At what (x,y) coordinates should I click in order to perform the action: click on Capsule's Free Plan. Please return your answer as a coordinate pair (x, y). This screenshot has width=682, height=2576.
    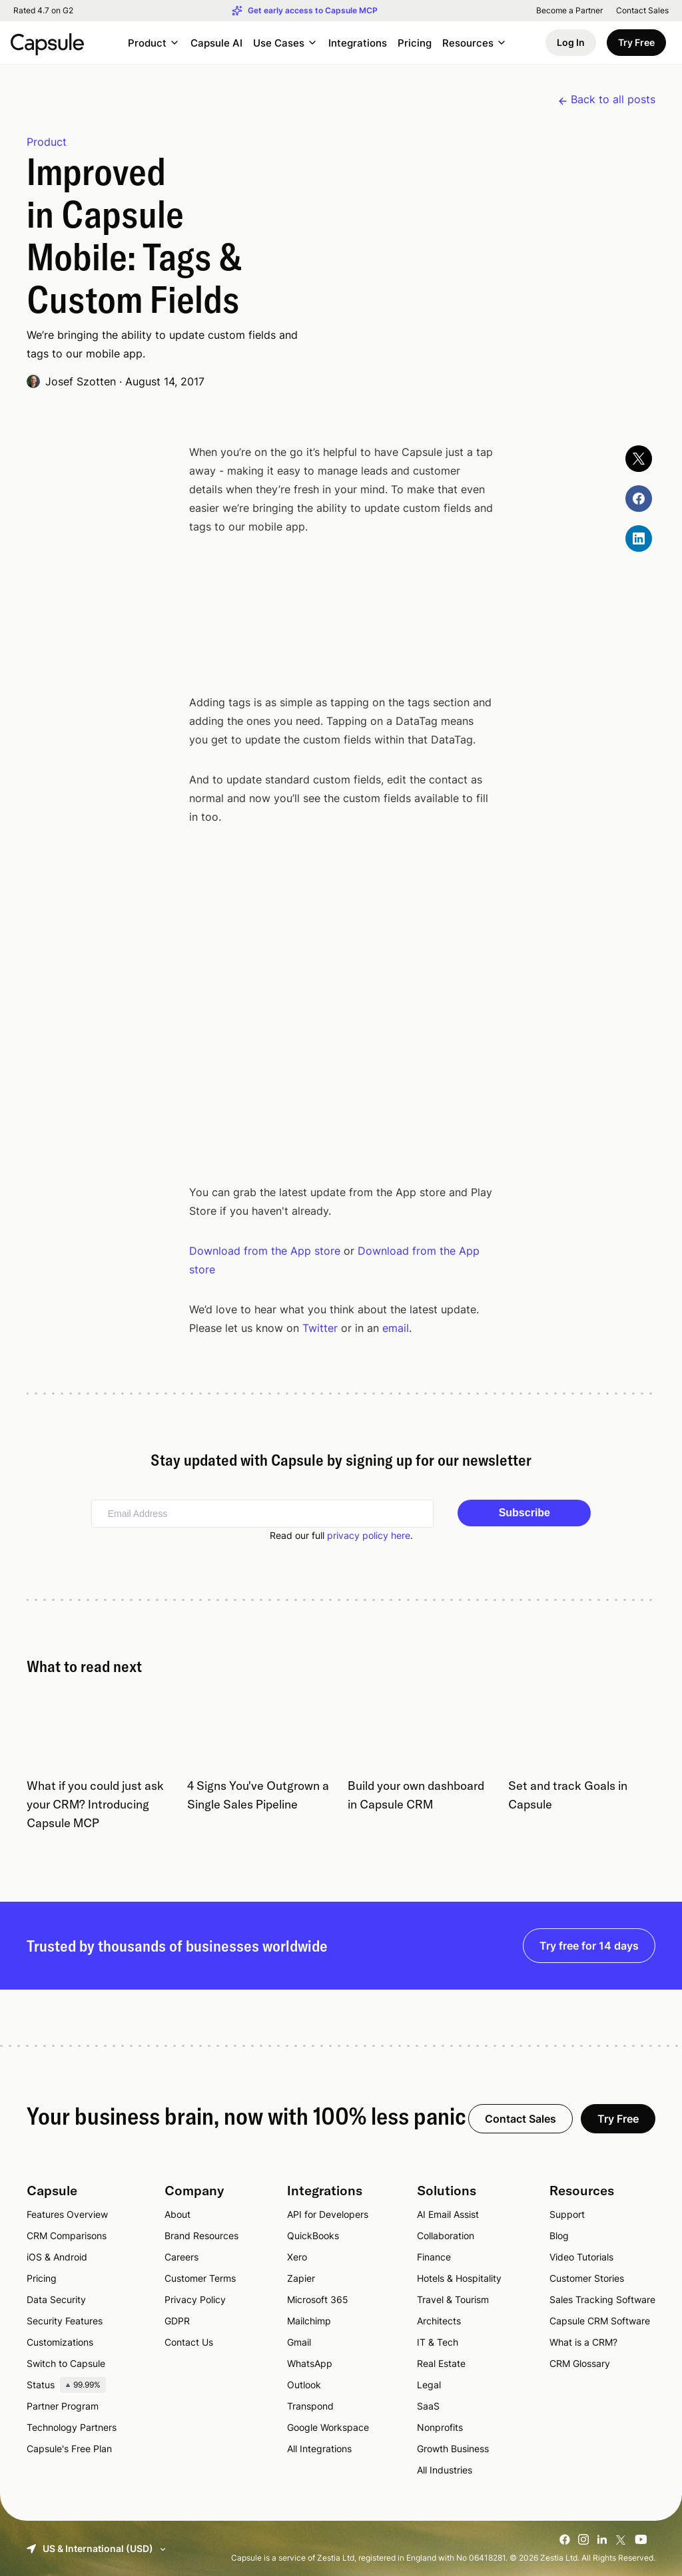
    Looking at the image, I should click on (69, 2448).